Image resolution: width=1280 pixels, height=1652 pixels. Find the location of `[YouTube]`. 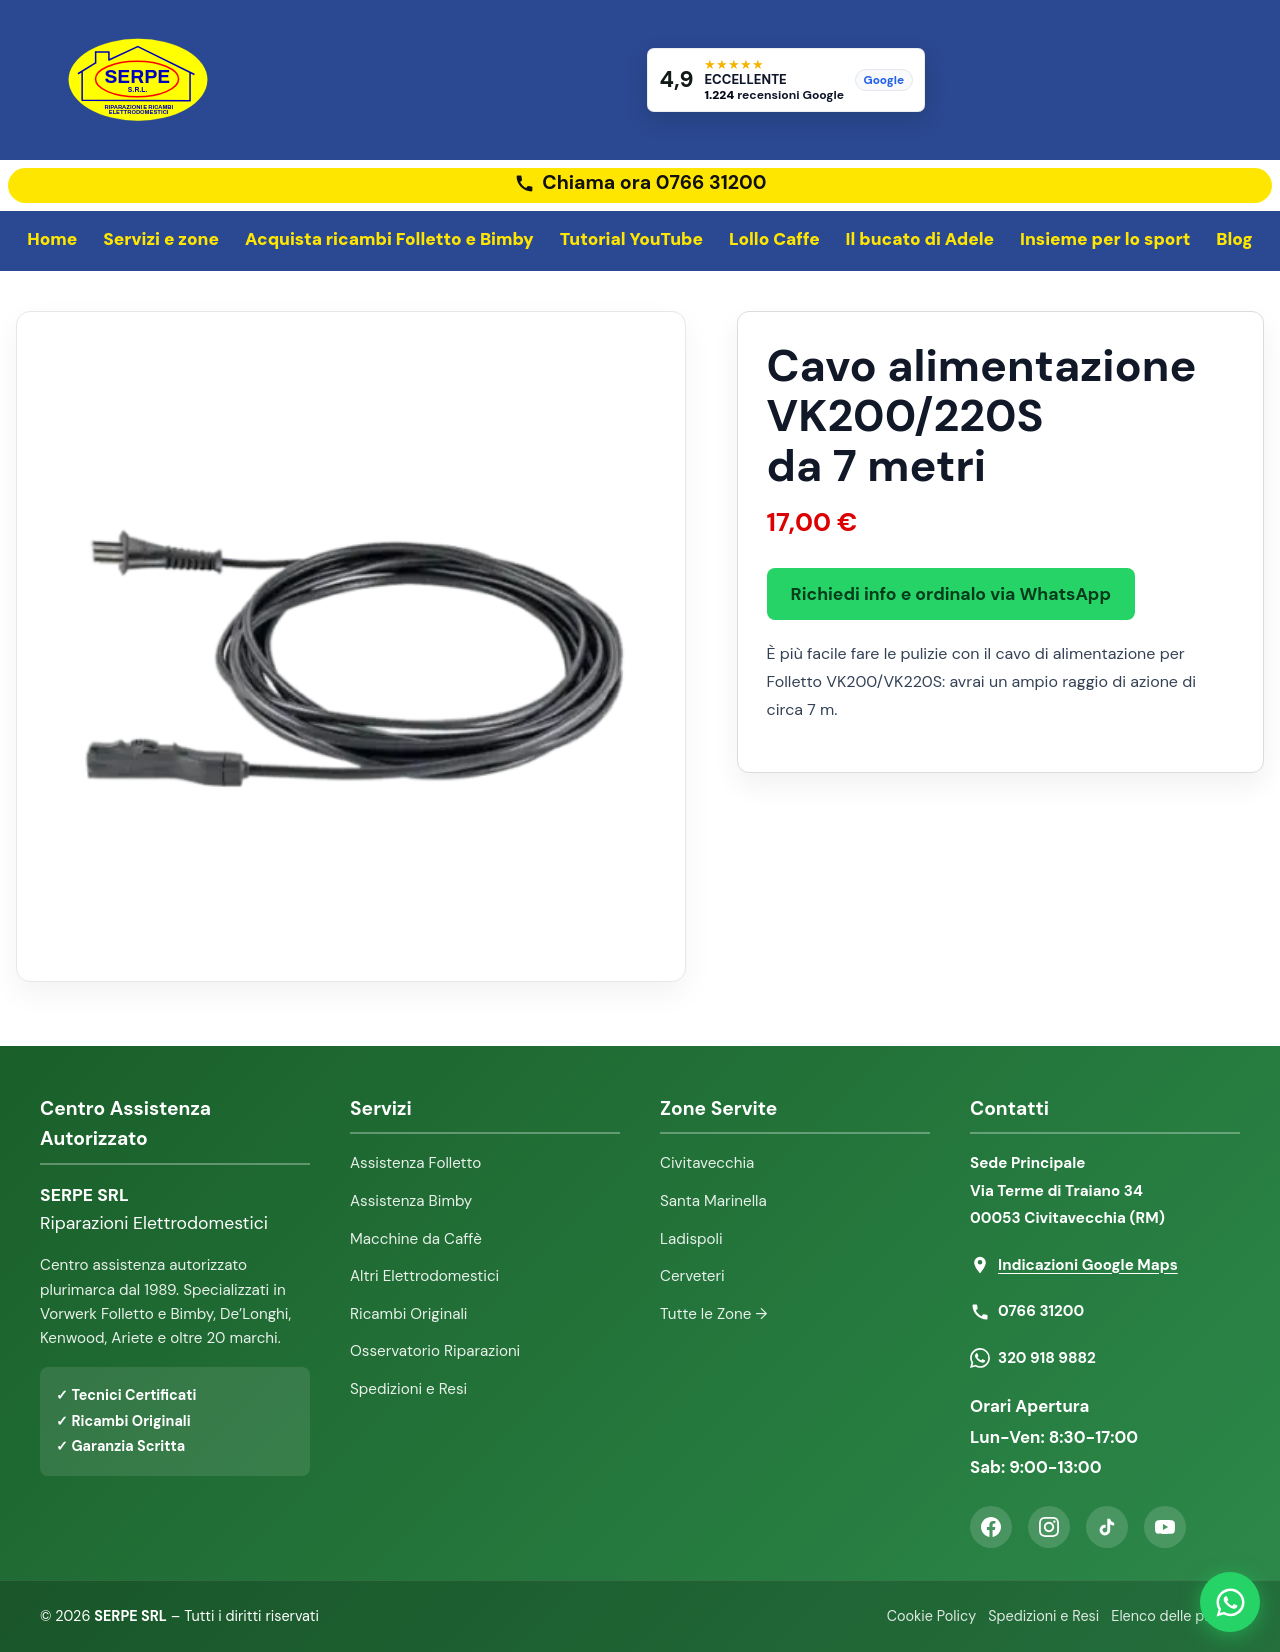

[YouTube] is located at coordinates (1165, 1527).